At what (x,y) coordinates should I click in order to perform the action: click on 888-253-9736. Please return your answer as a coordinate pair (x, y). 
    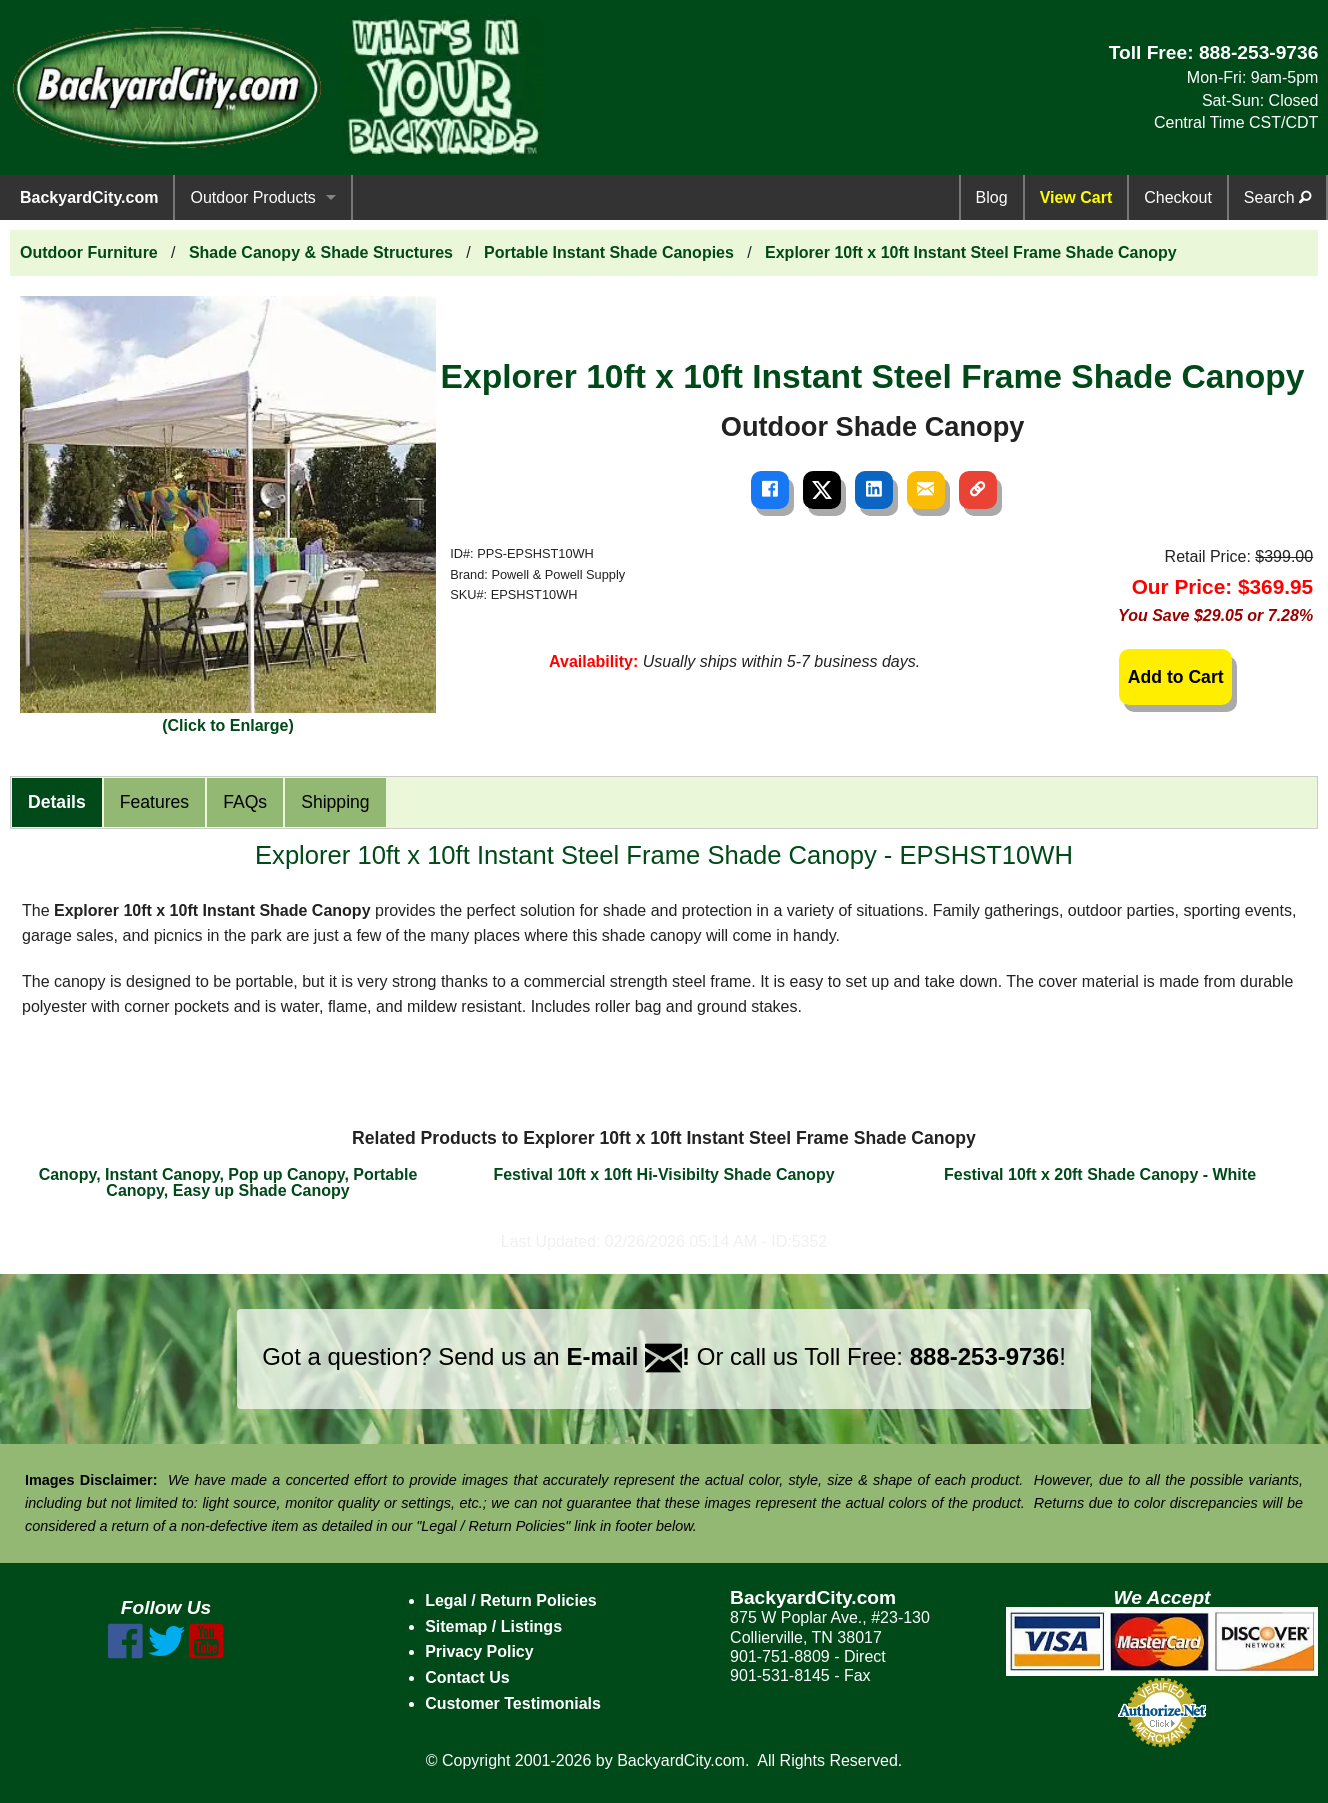
    Looking at the image, I should click on (1259, 52).